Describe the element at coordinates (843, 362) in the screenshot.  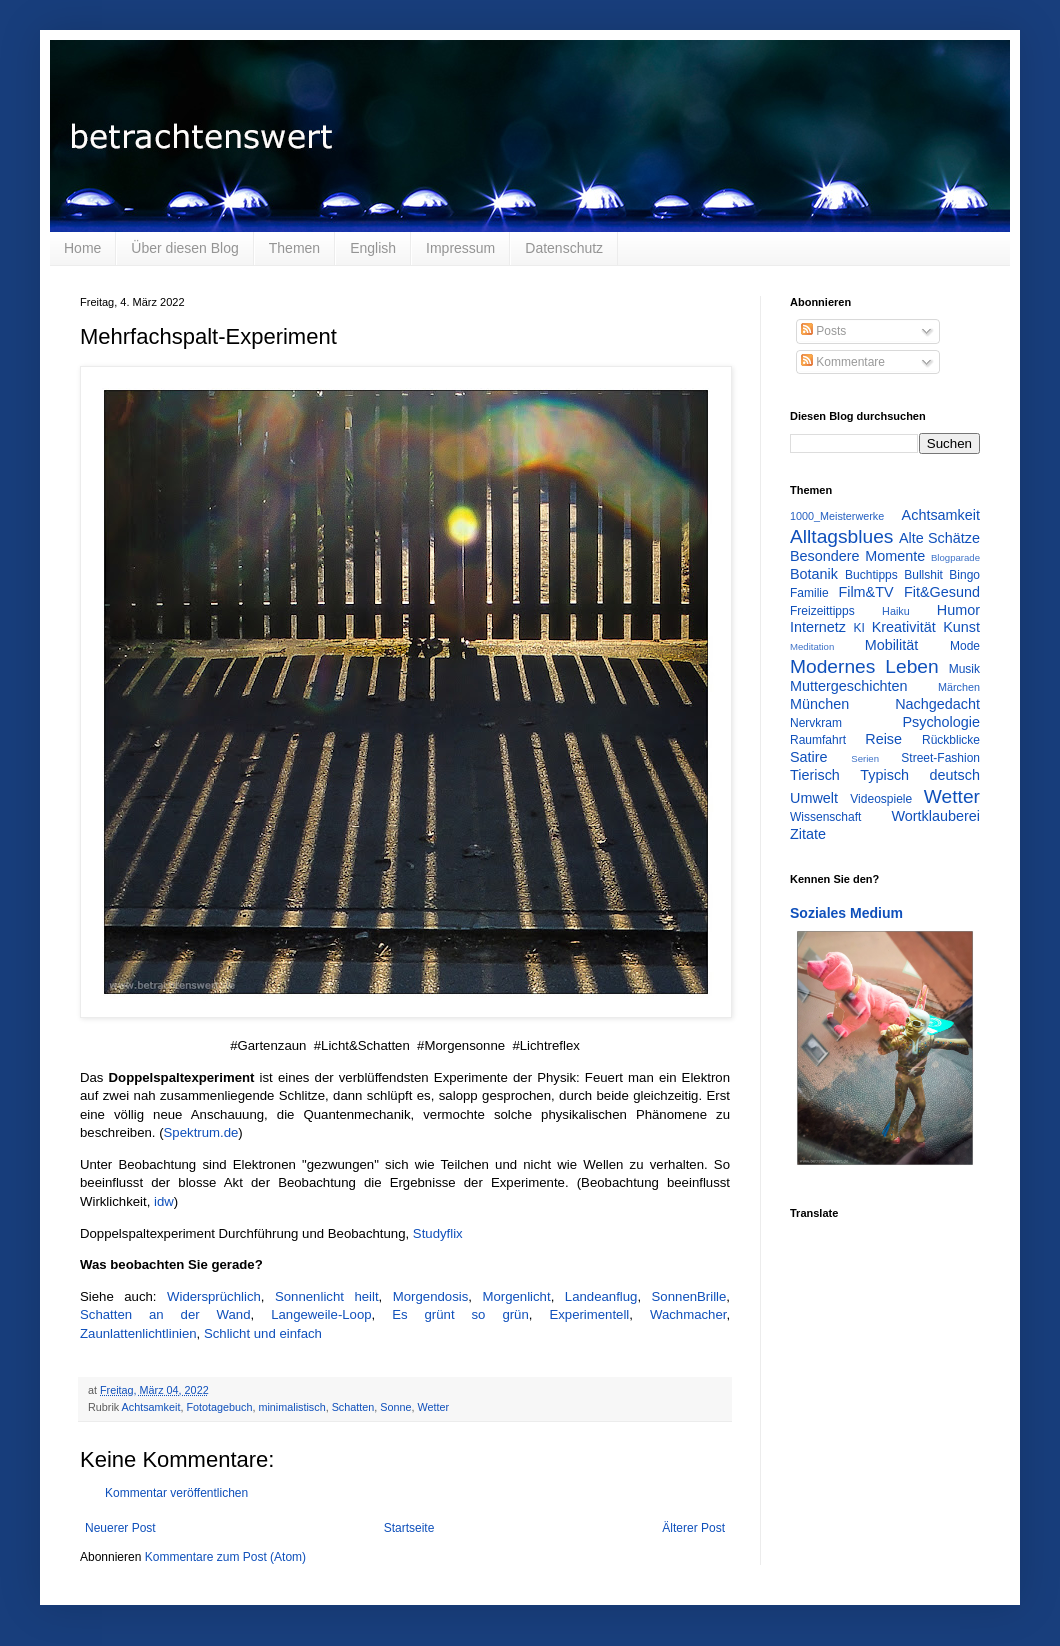
I see `Kommentare` at that location.